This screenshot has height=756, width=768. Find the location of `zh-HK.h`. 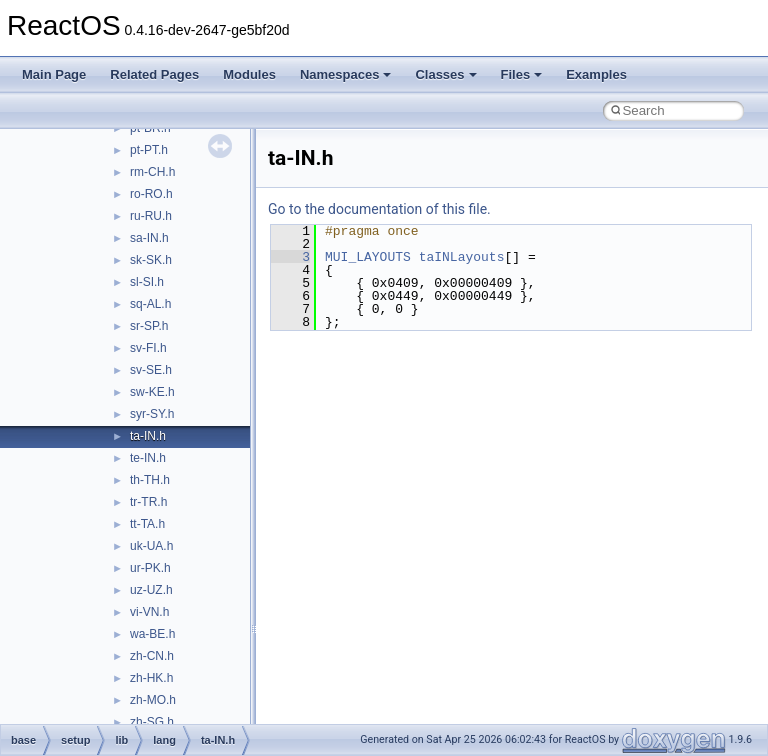

zh-HK.h is located at coordinates (151, 678).